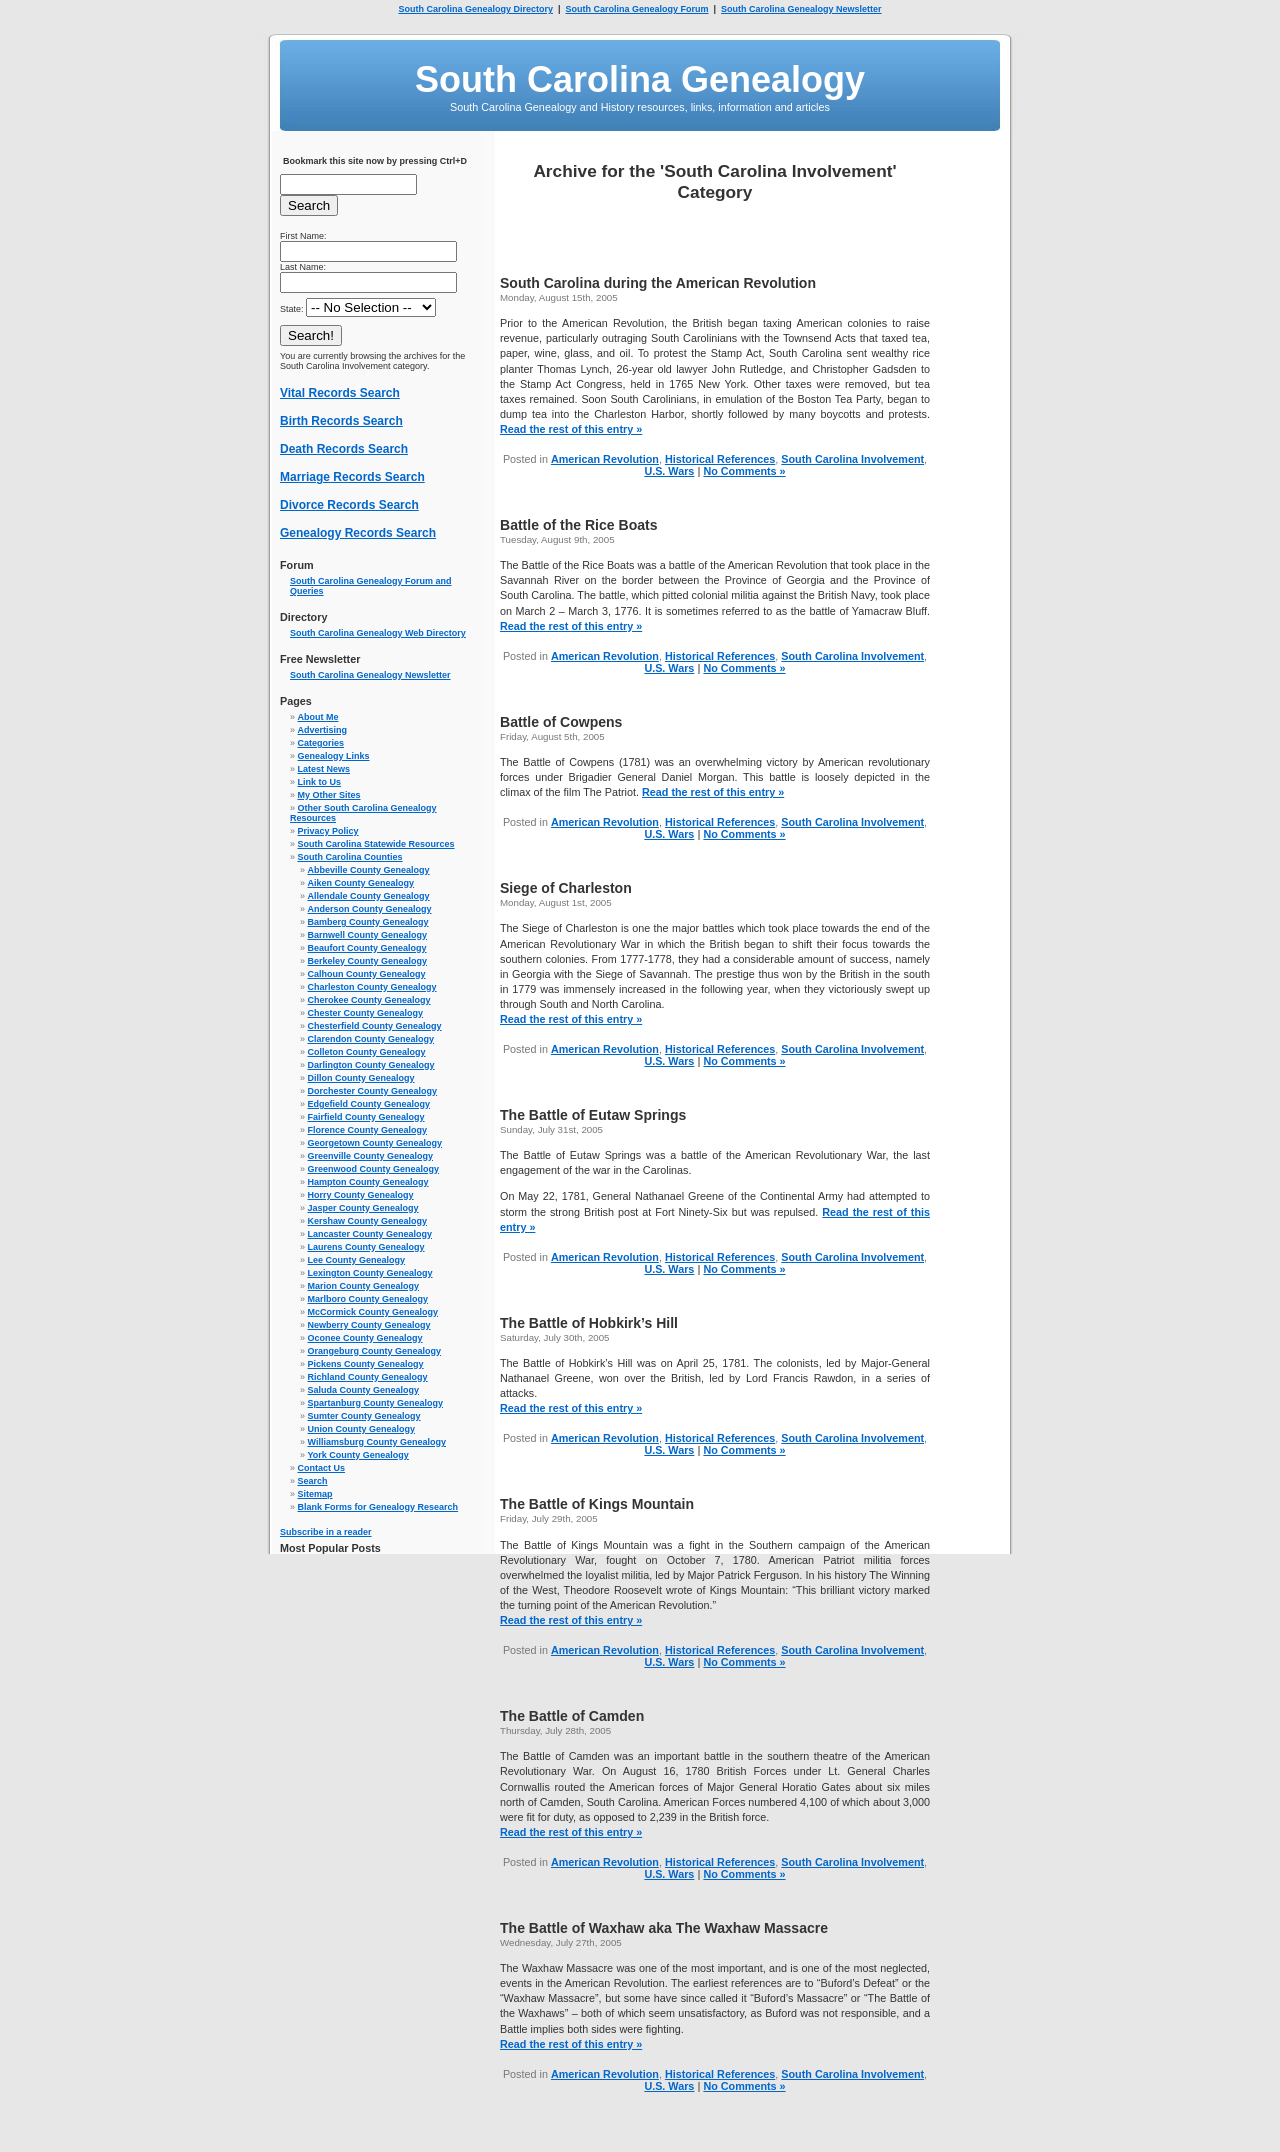 The width and height of the screenshot is (1280, 2152). What do you see at coordinates (370, 1234) in the screenshot?
I see `Lancaster County Genealogy` at bounding box center [370, 1234].